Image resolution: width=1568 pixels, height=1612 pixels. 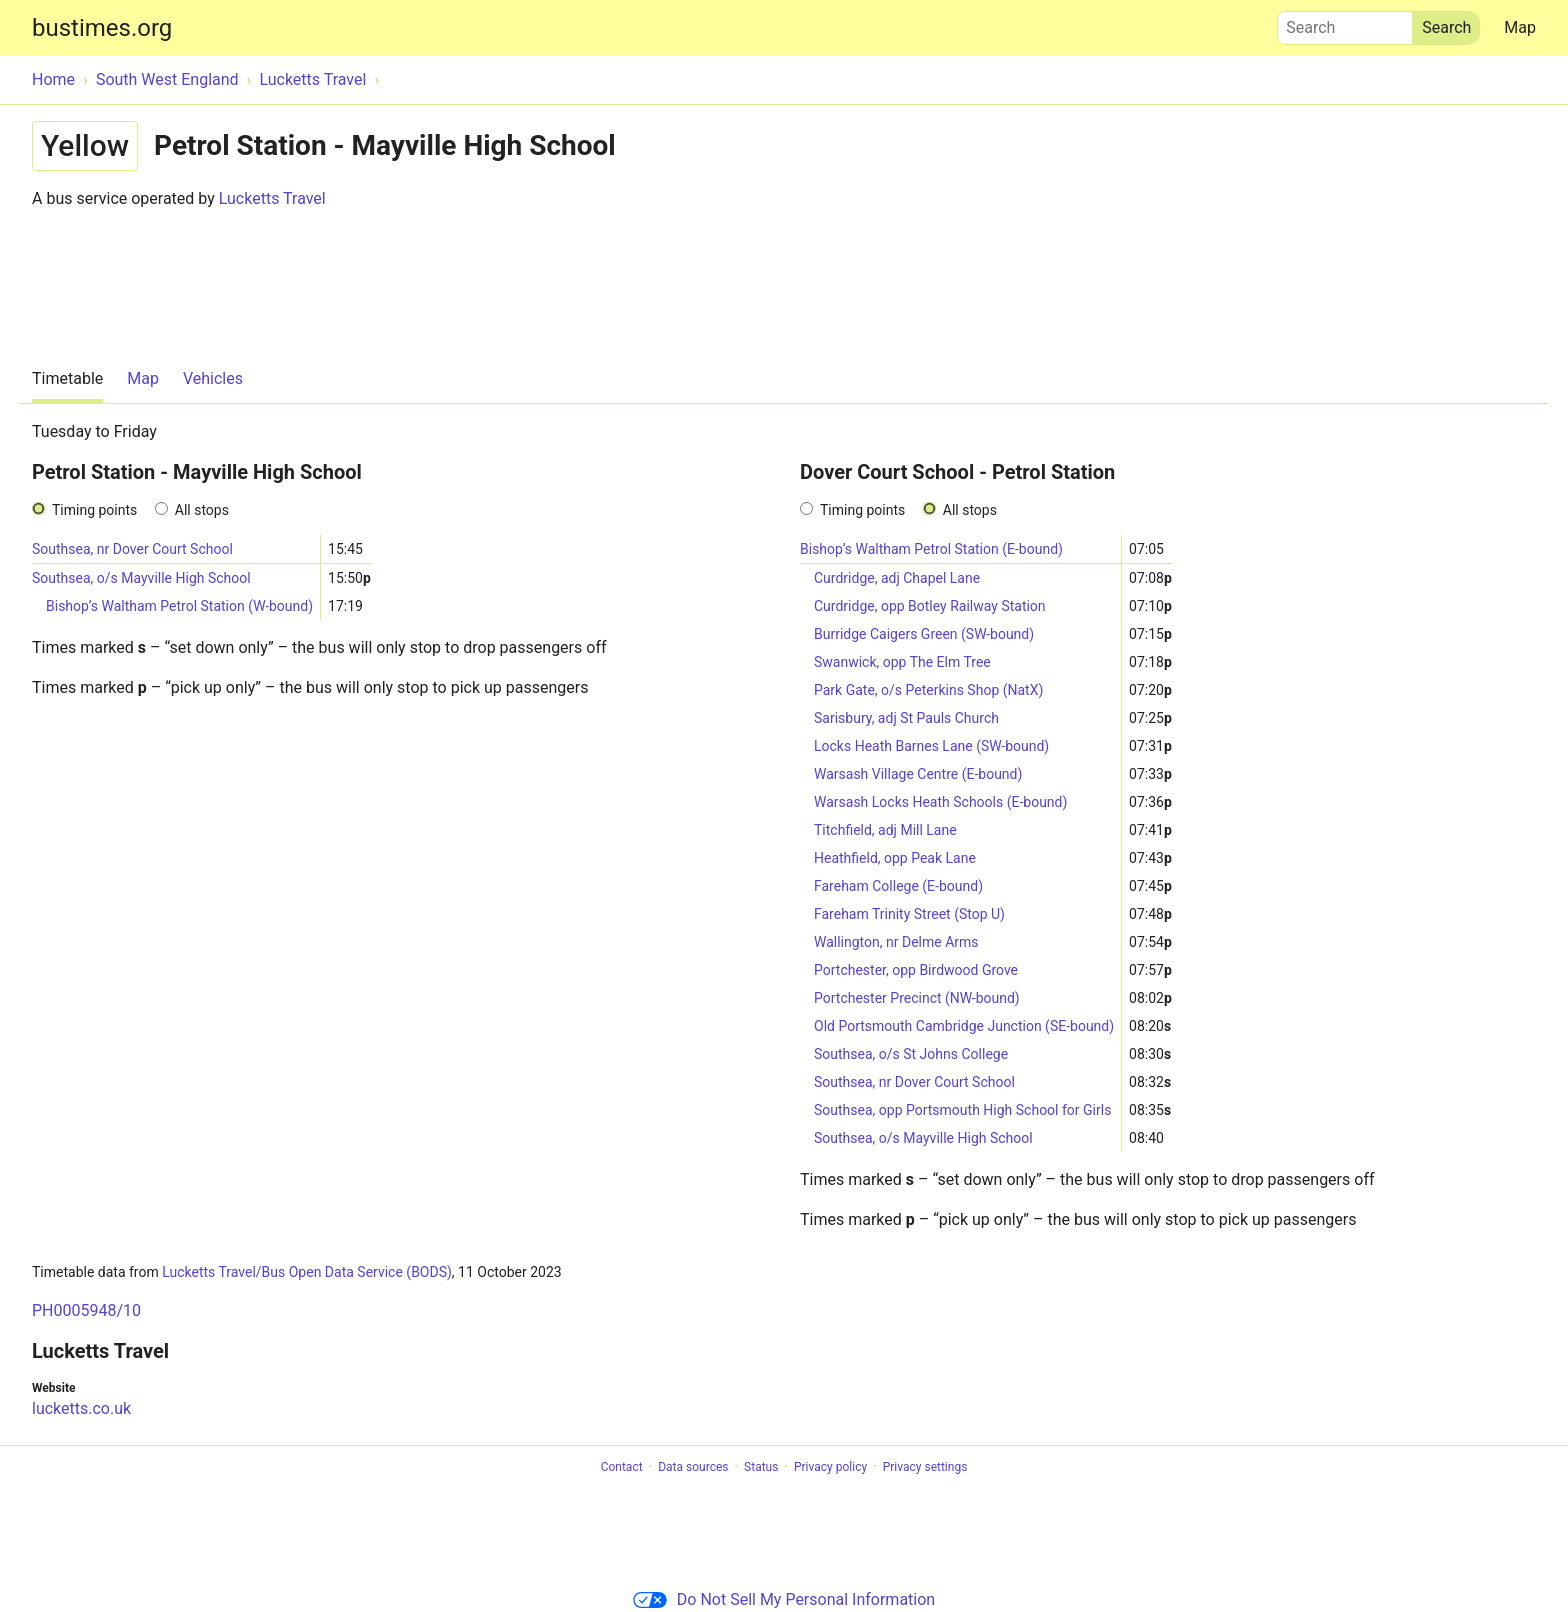 What do you see at coordinates (1520, 27) in the screenshot?
I see `Map` at bounding box center [1520, 27].